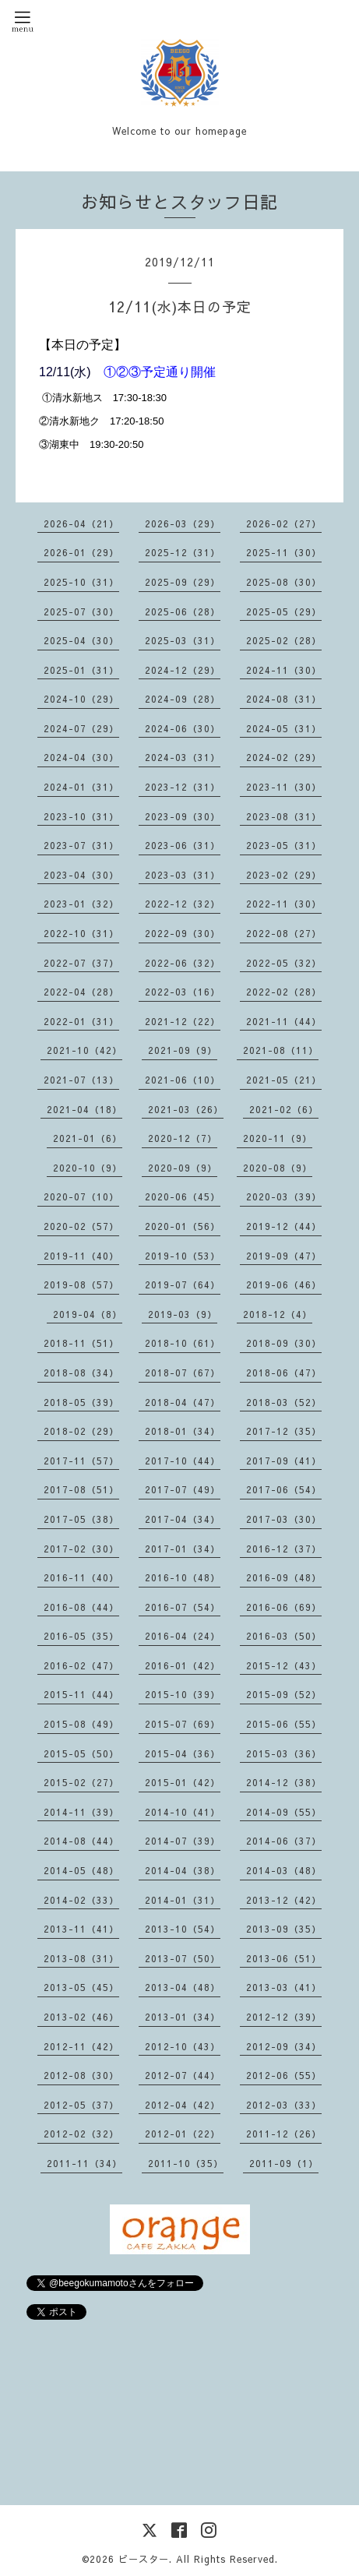 This screenshot has width=359, height=2576. Describe the element at coordinates (182, 1928) in the screenshot. I see `2013-10（54）` at that location.